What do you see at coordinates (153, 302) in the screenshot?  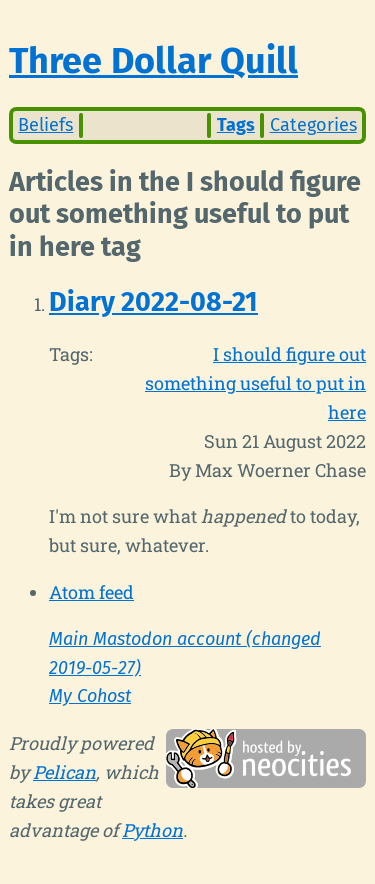 I see `Diary 2022-08-21` at bounding box center [153, 302].